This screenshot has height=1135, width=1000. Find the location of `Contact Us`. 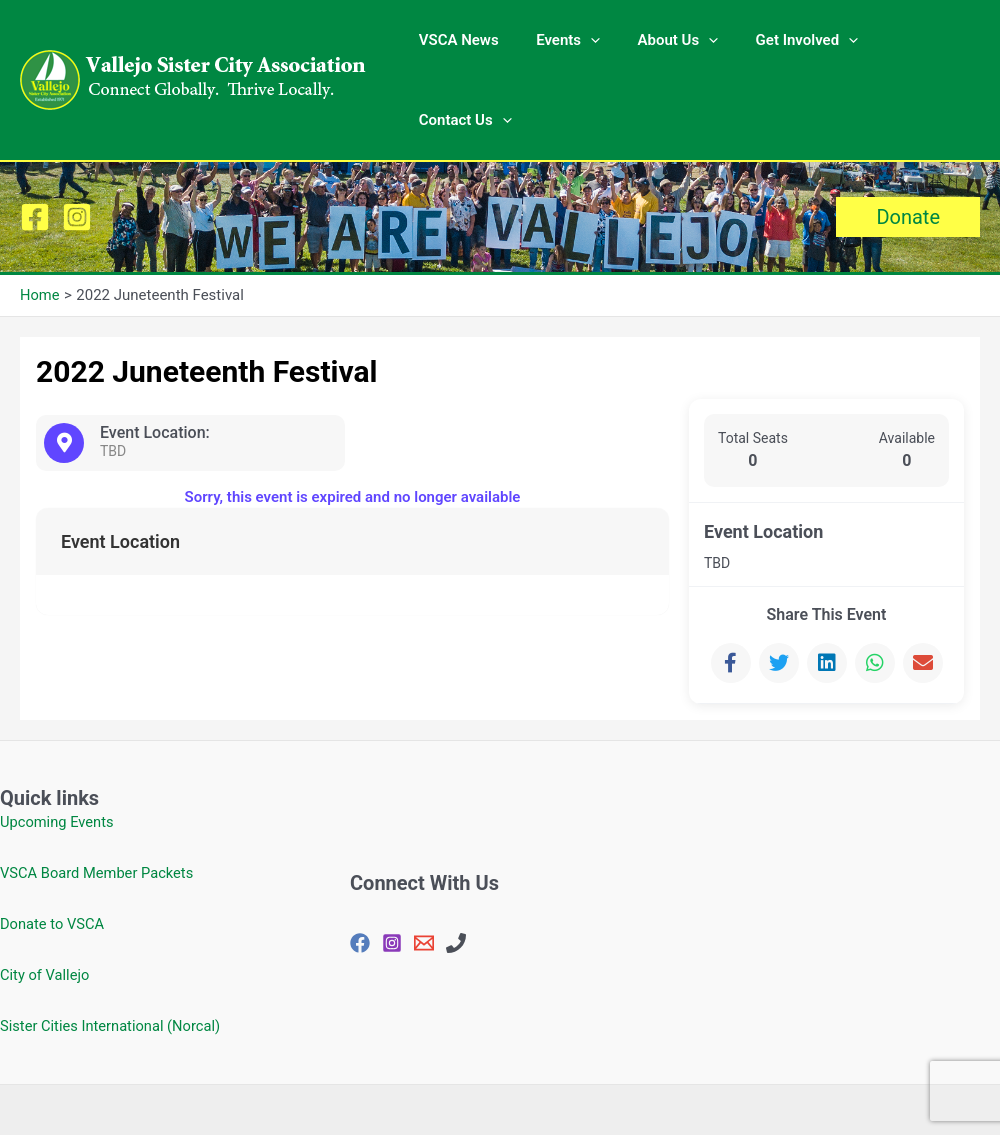

Contact Us is located at coordinates (918, 45).